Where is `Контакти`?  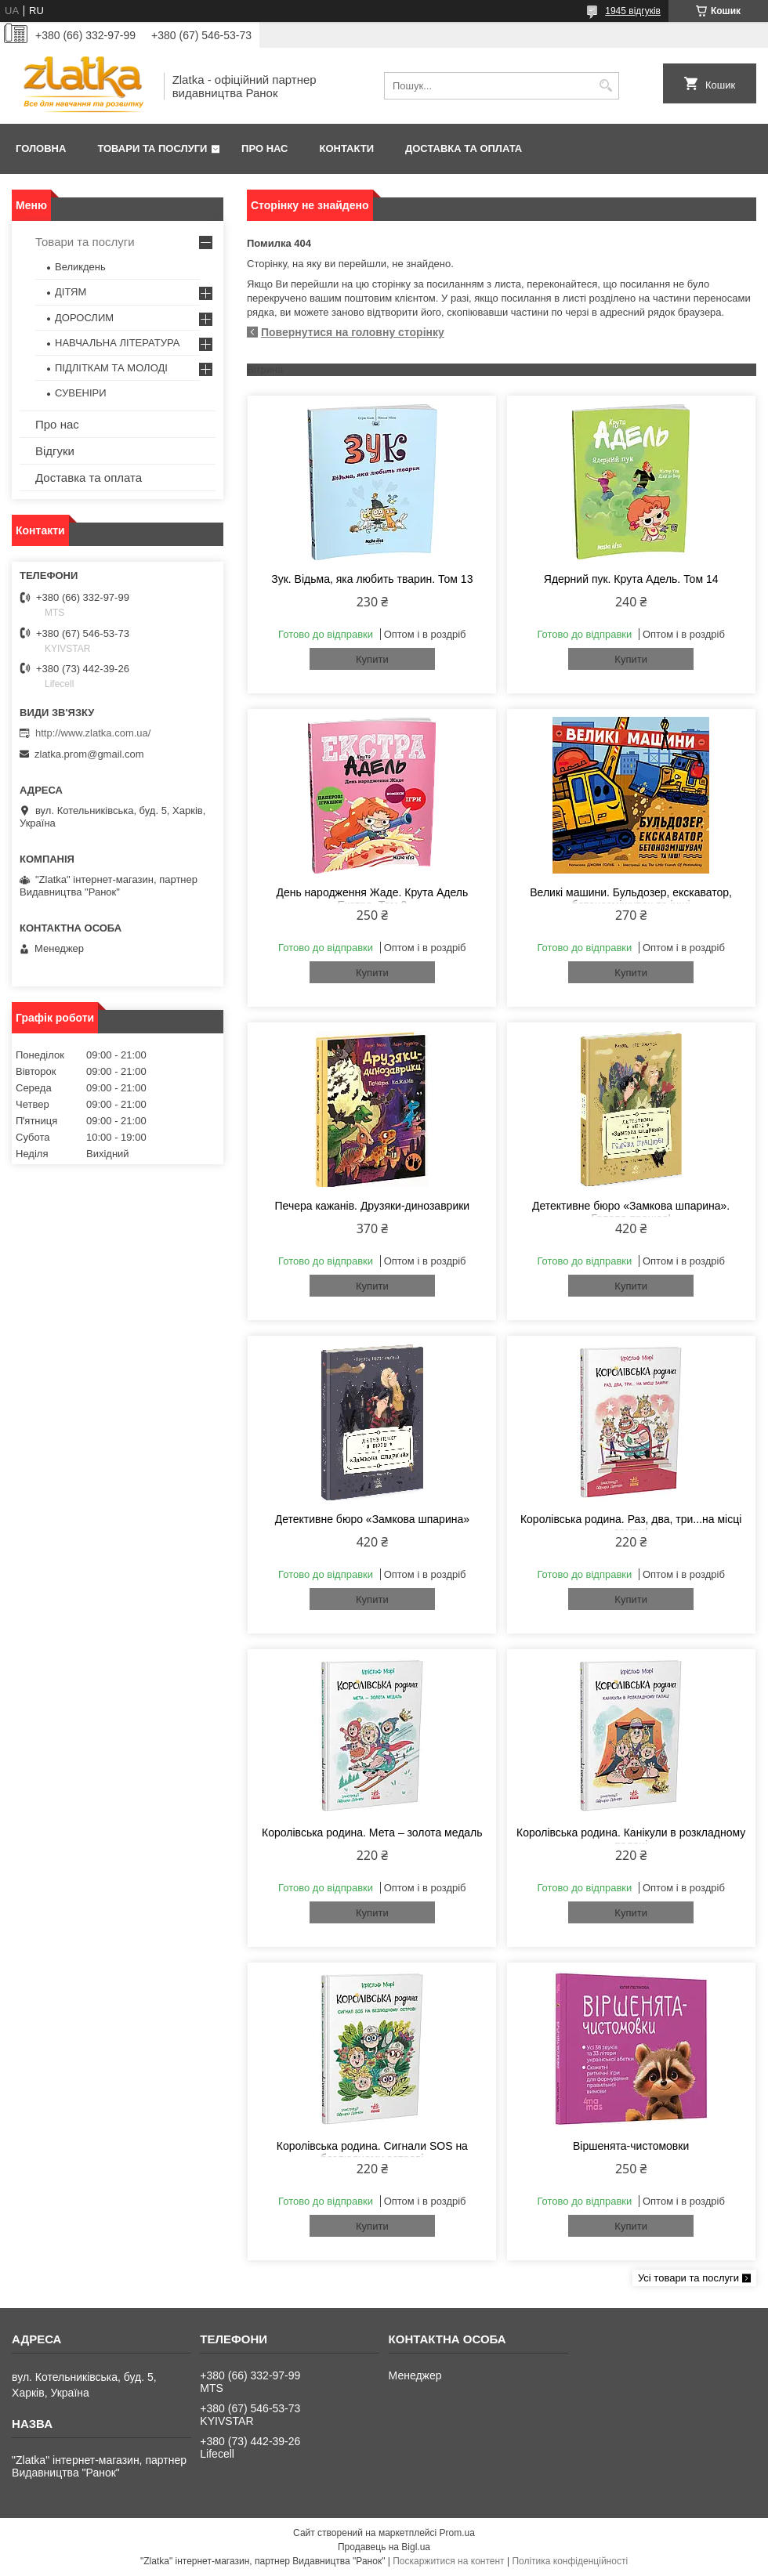 Контакти is located at coordinates (347, 148).